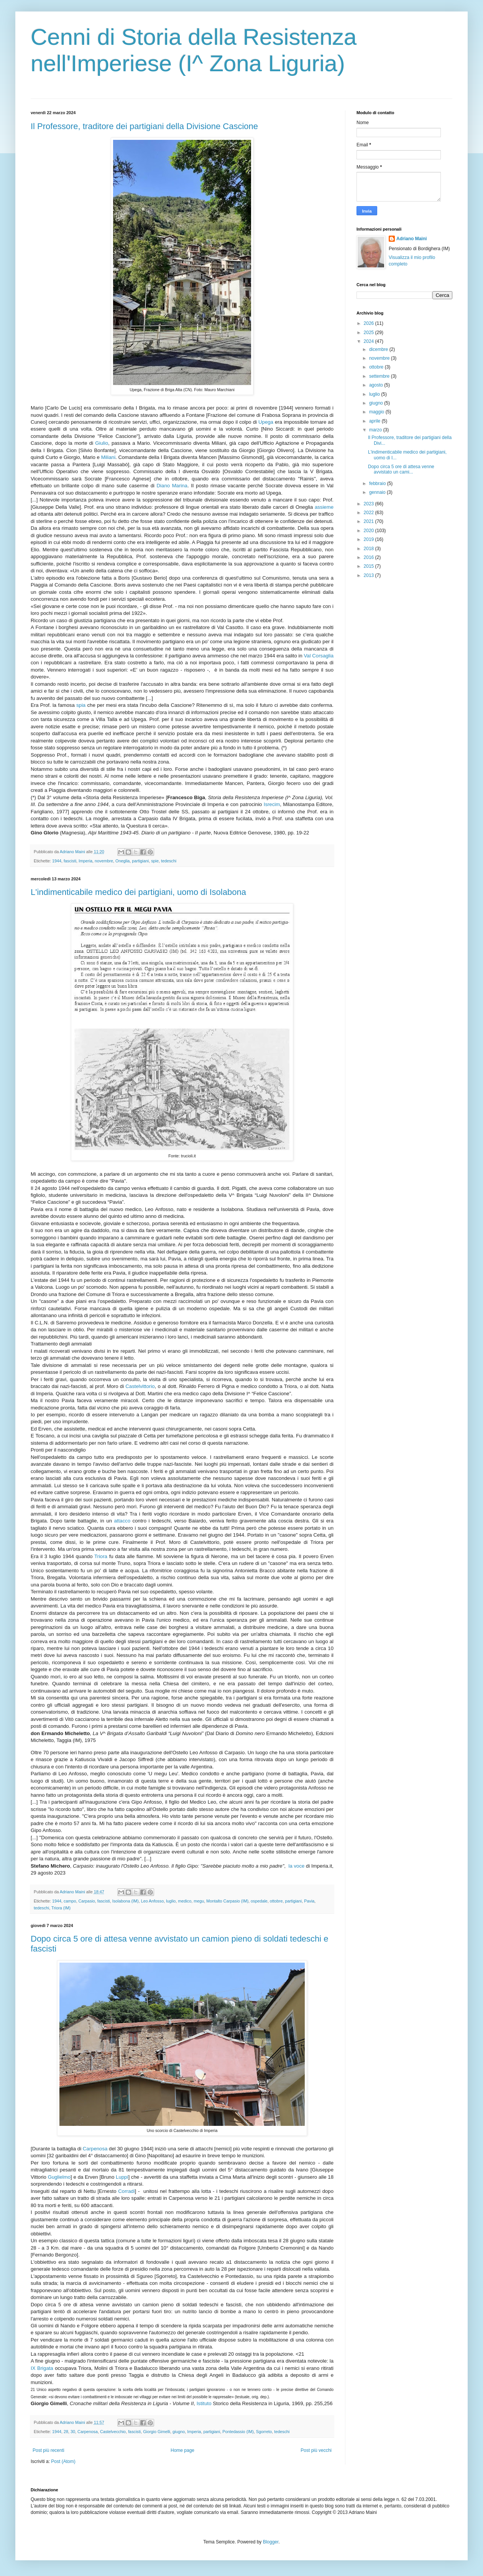 The height and width of the screenshot is (2576, 483). What do you see at coordinates (108, 457) in the screenshot?
I see `Miliani` at bounding box center [108, 457].